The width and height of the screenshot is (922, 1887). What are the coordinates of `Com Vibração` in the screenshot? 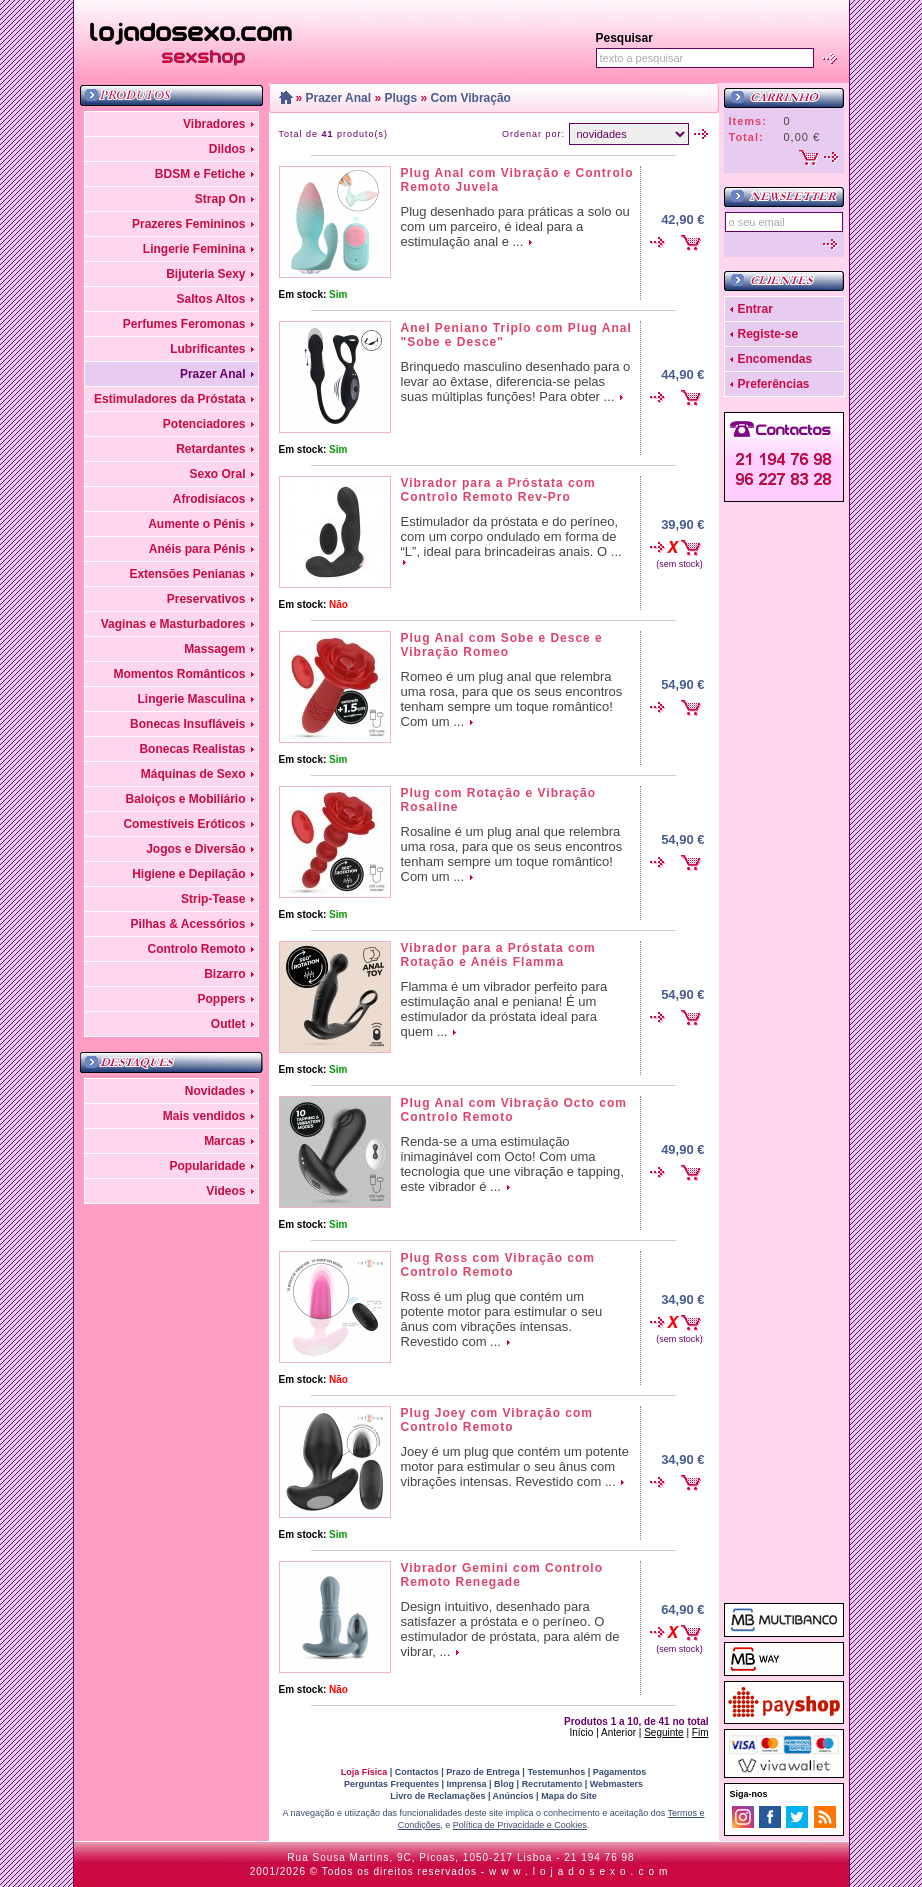 It's located at (470, 98).